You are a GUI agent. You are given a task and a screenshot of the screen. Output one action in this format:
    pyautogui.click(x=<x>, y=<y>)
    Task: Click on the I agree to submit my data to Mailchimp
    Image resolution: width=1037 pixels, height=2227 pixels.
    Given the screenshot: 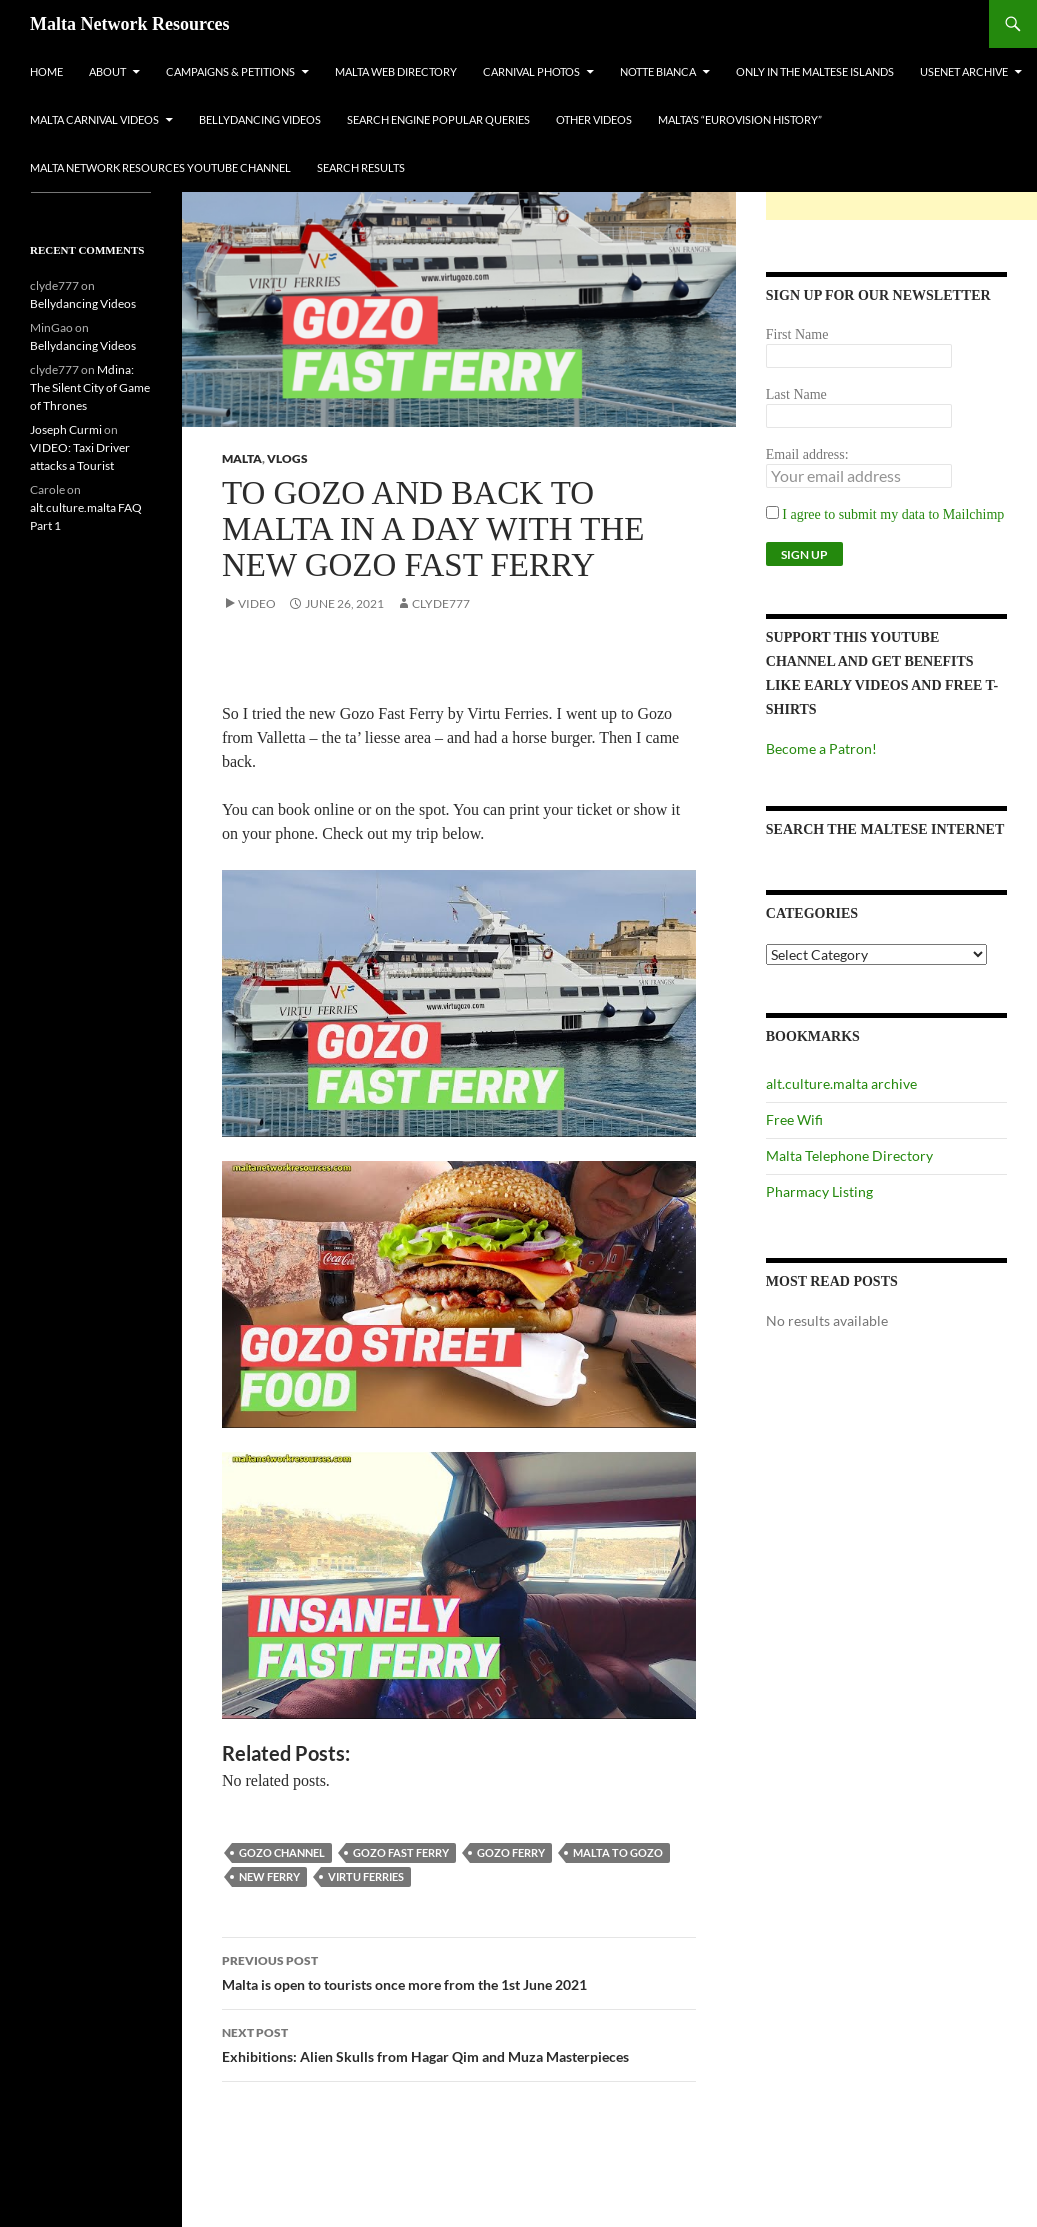 What is the action you would take?
    pyautogui.click(x=885, y=514)
    